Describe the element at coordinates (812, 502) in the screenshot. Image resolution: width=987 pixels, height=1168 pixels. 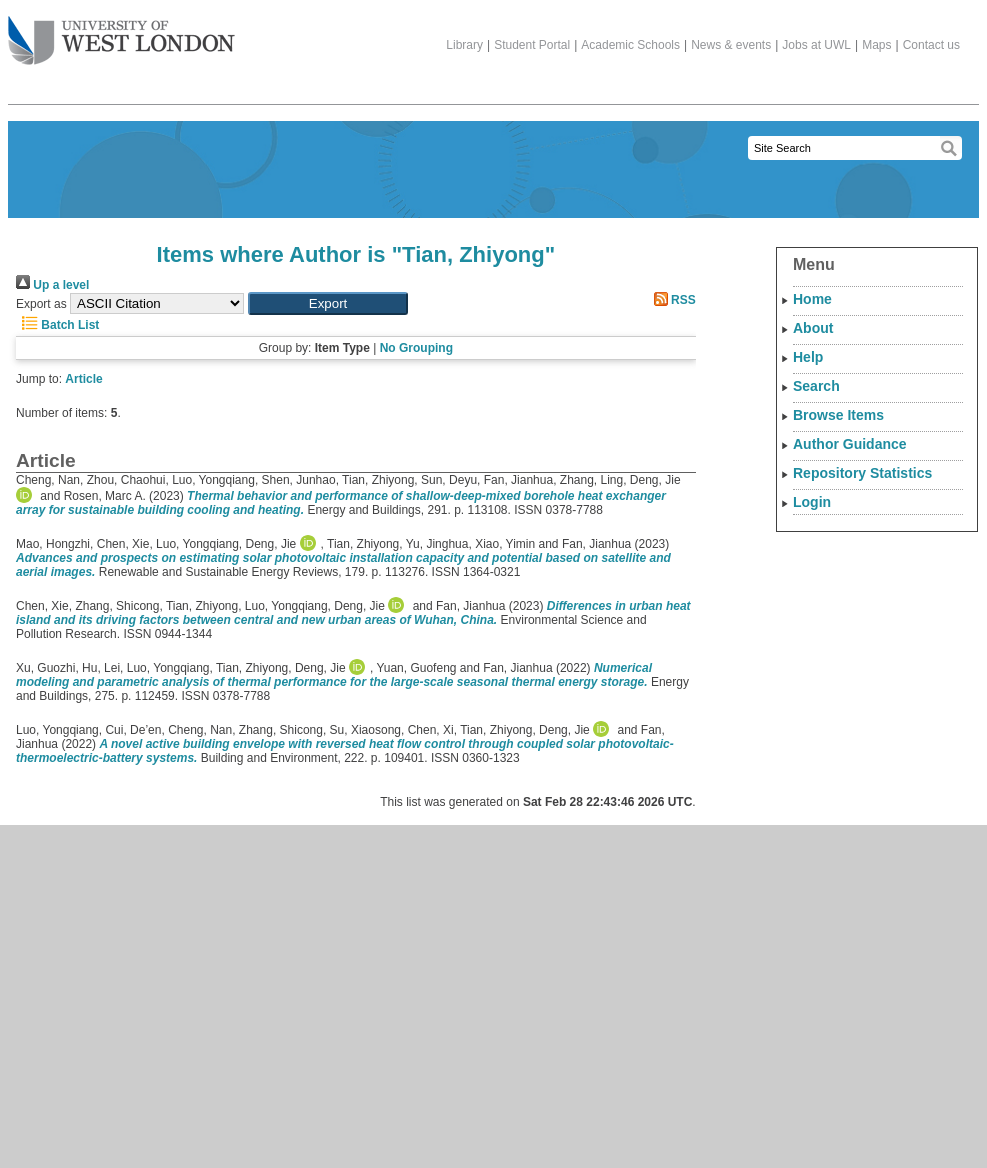
I see `Login` at that location.